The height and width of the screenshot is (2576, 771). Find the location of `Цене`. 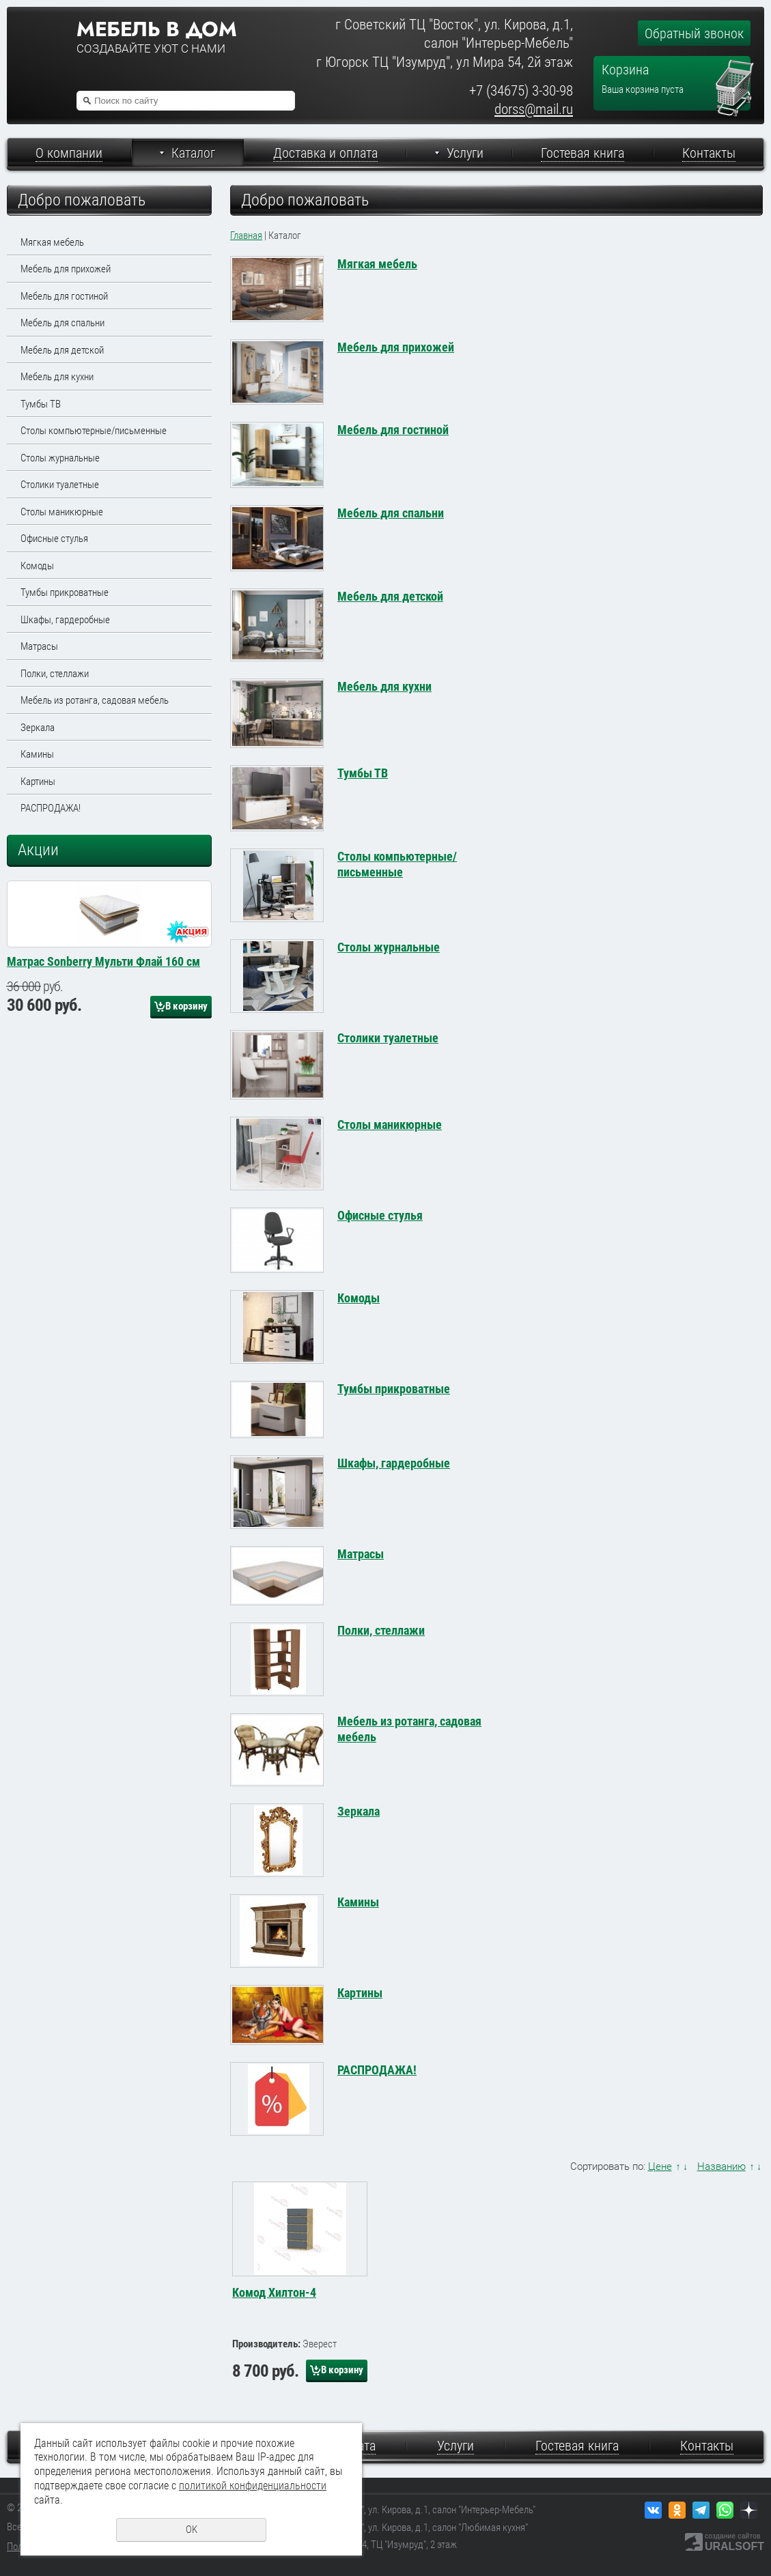

Цене is located at coordinates (660, 2166).